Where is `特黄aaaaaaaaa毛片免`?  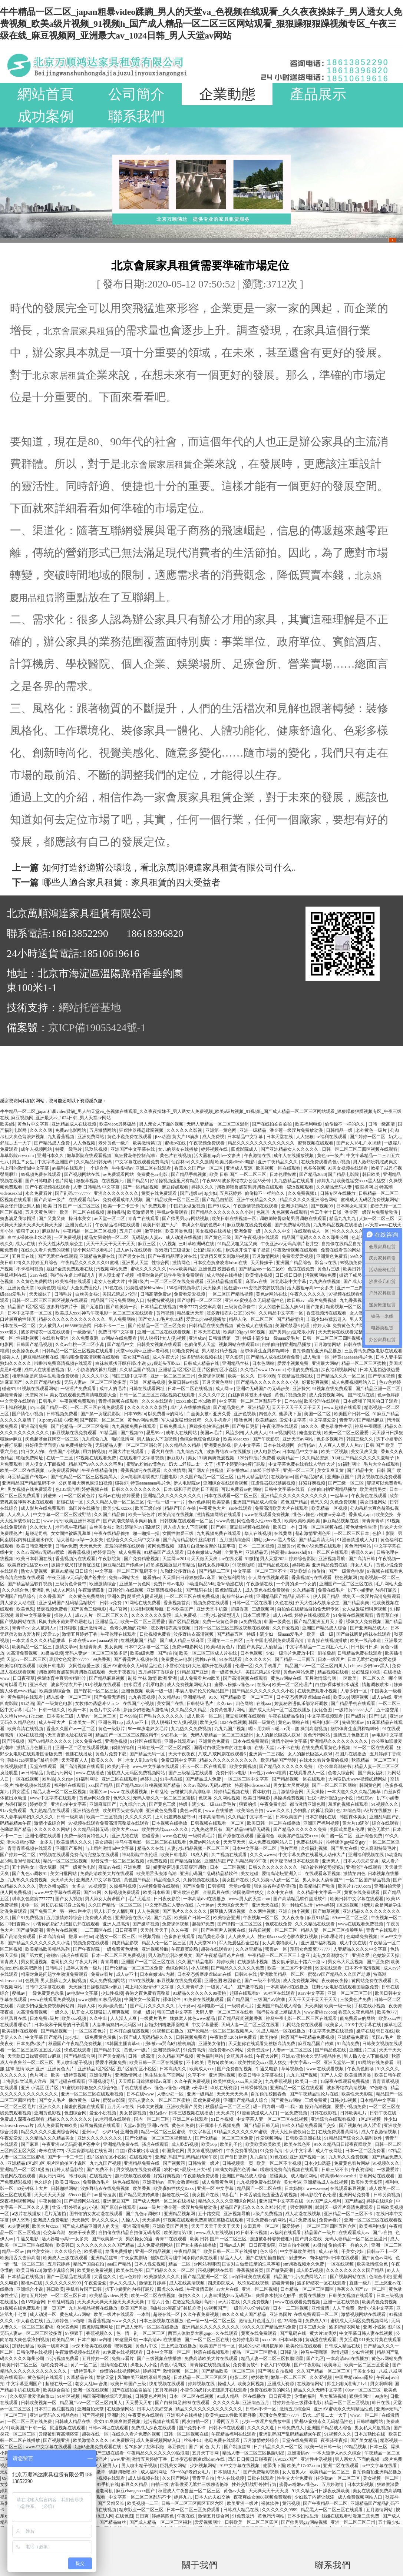
特黄aaaaaaaaa毛片免 is located at coordinates (353, 1357).